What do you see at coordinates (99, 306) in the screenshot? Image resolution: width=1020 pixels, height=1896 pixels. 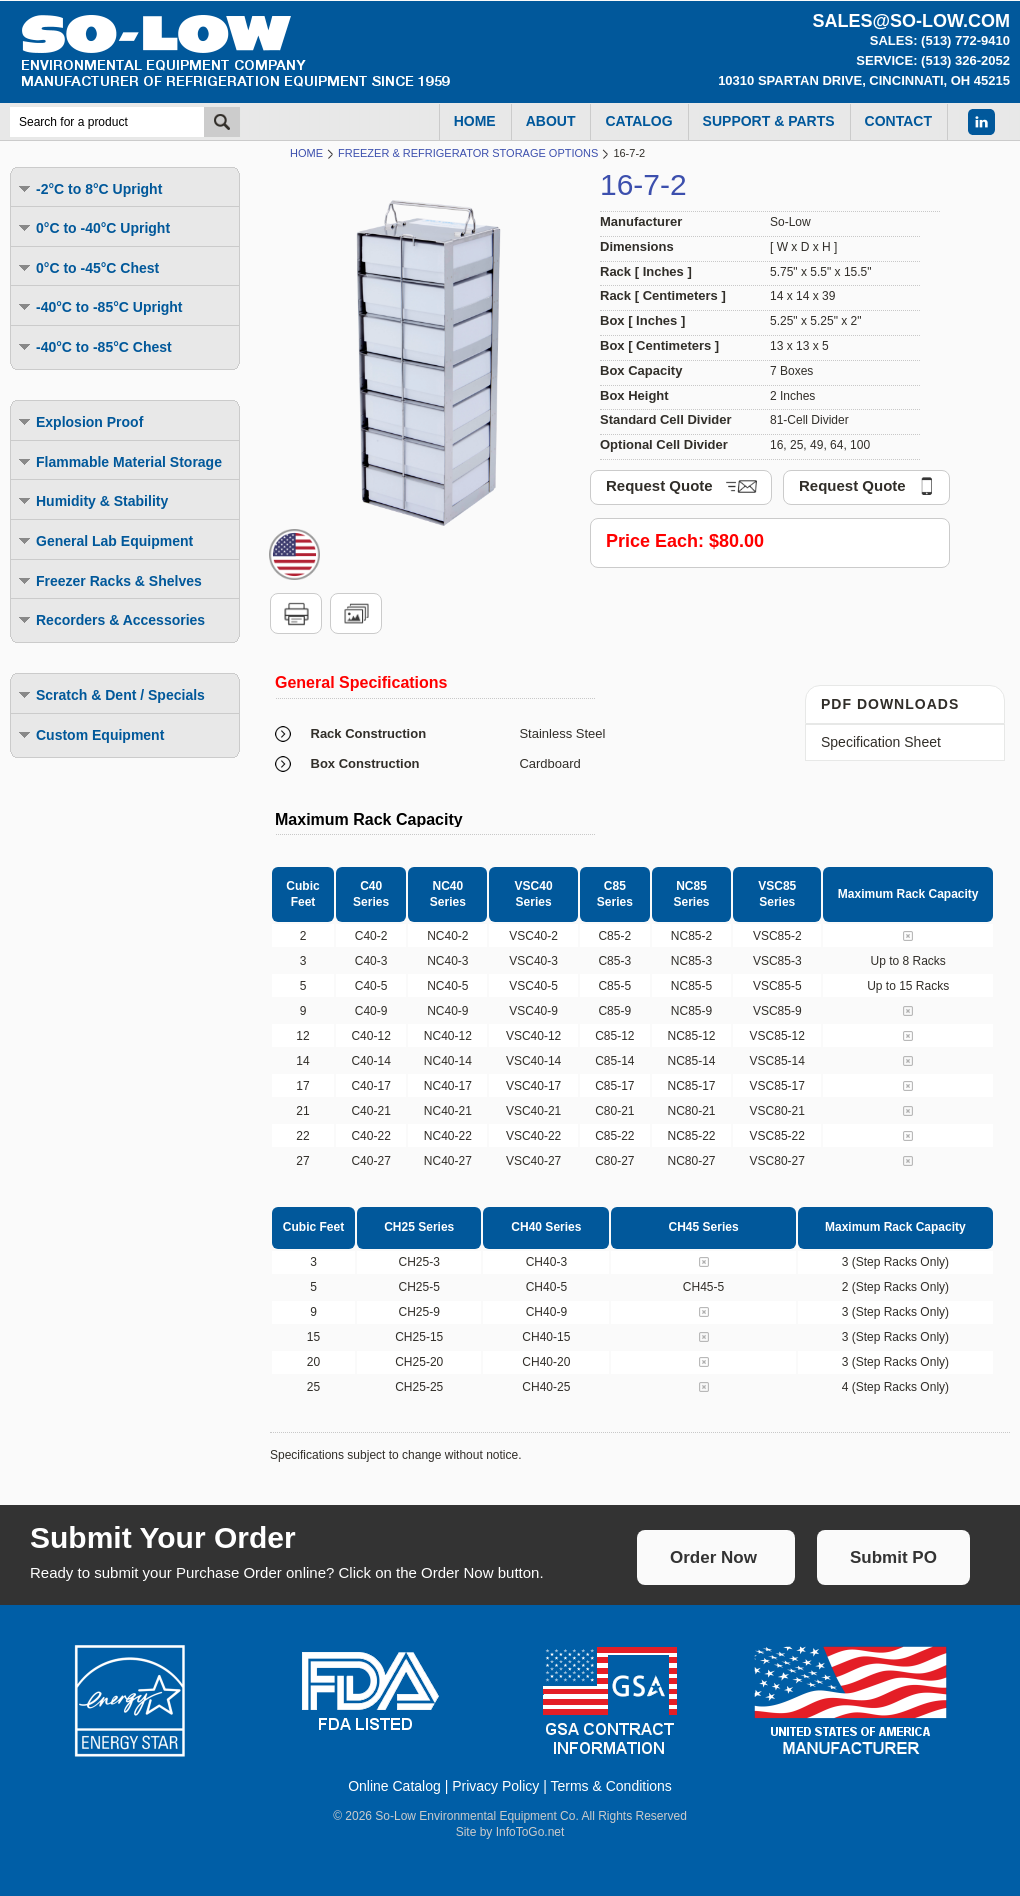 I see `-40°C to -85°C Upright` at bounding box center [99, 306].